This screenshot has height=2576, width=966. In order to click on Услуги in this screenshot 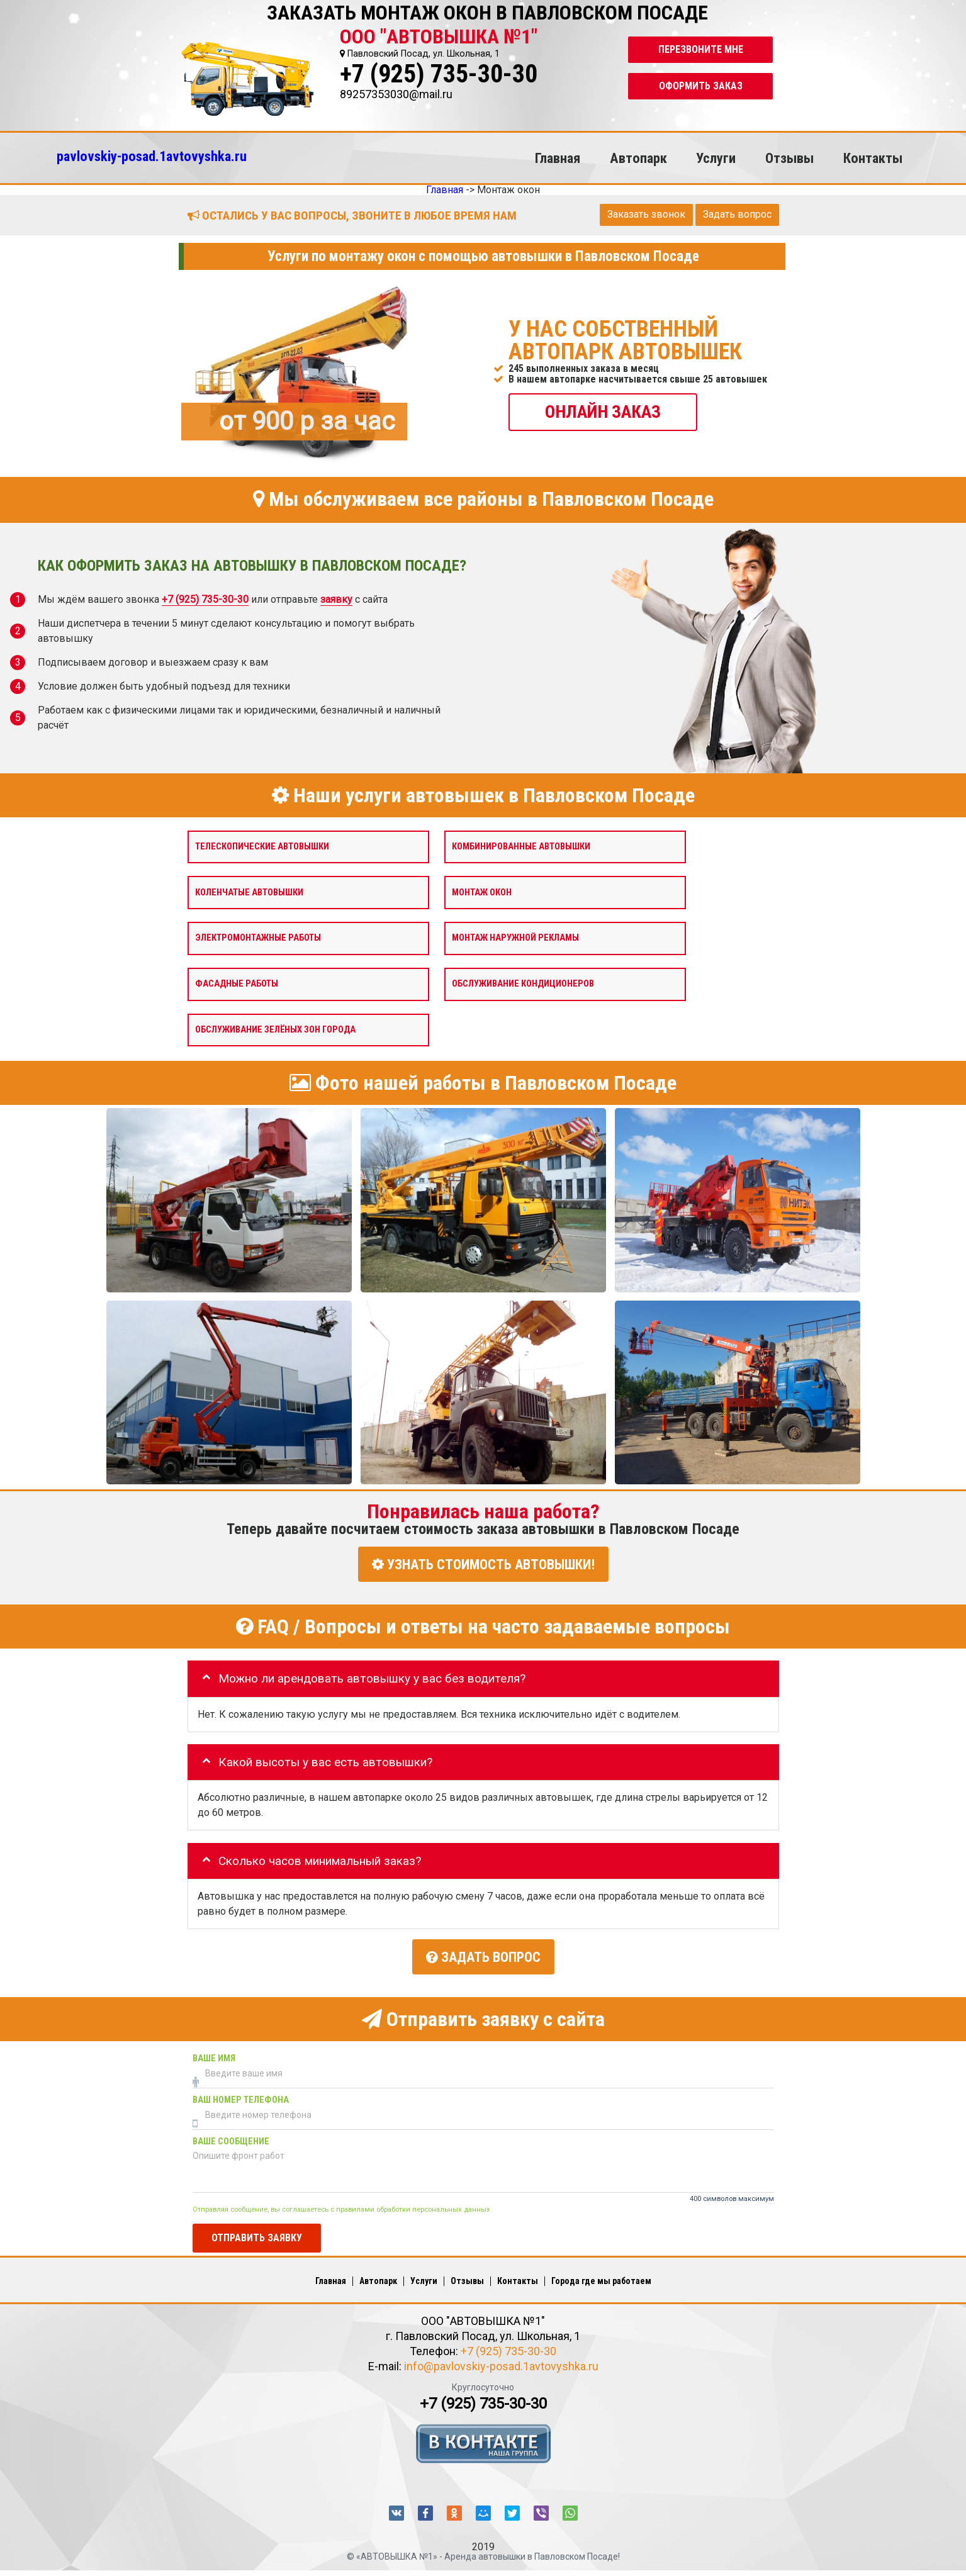, I will do `click(716, 158)`.